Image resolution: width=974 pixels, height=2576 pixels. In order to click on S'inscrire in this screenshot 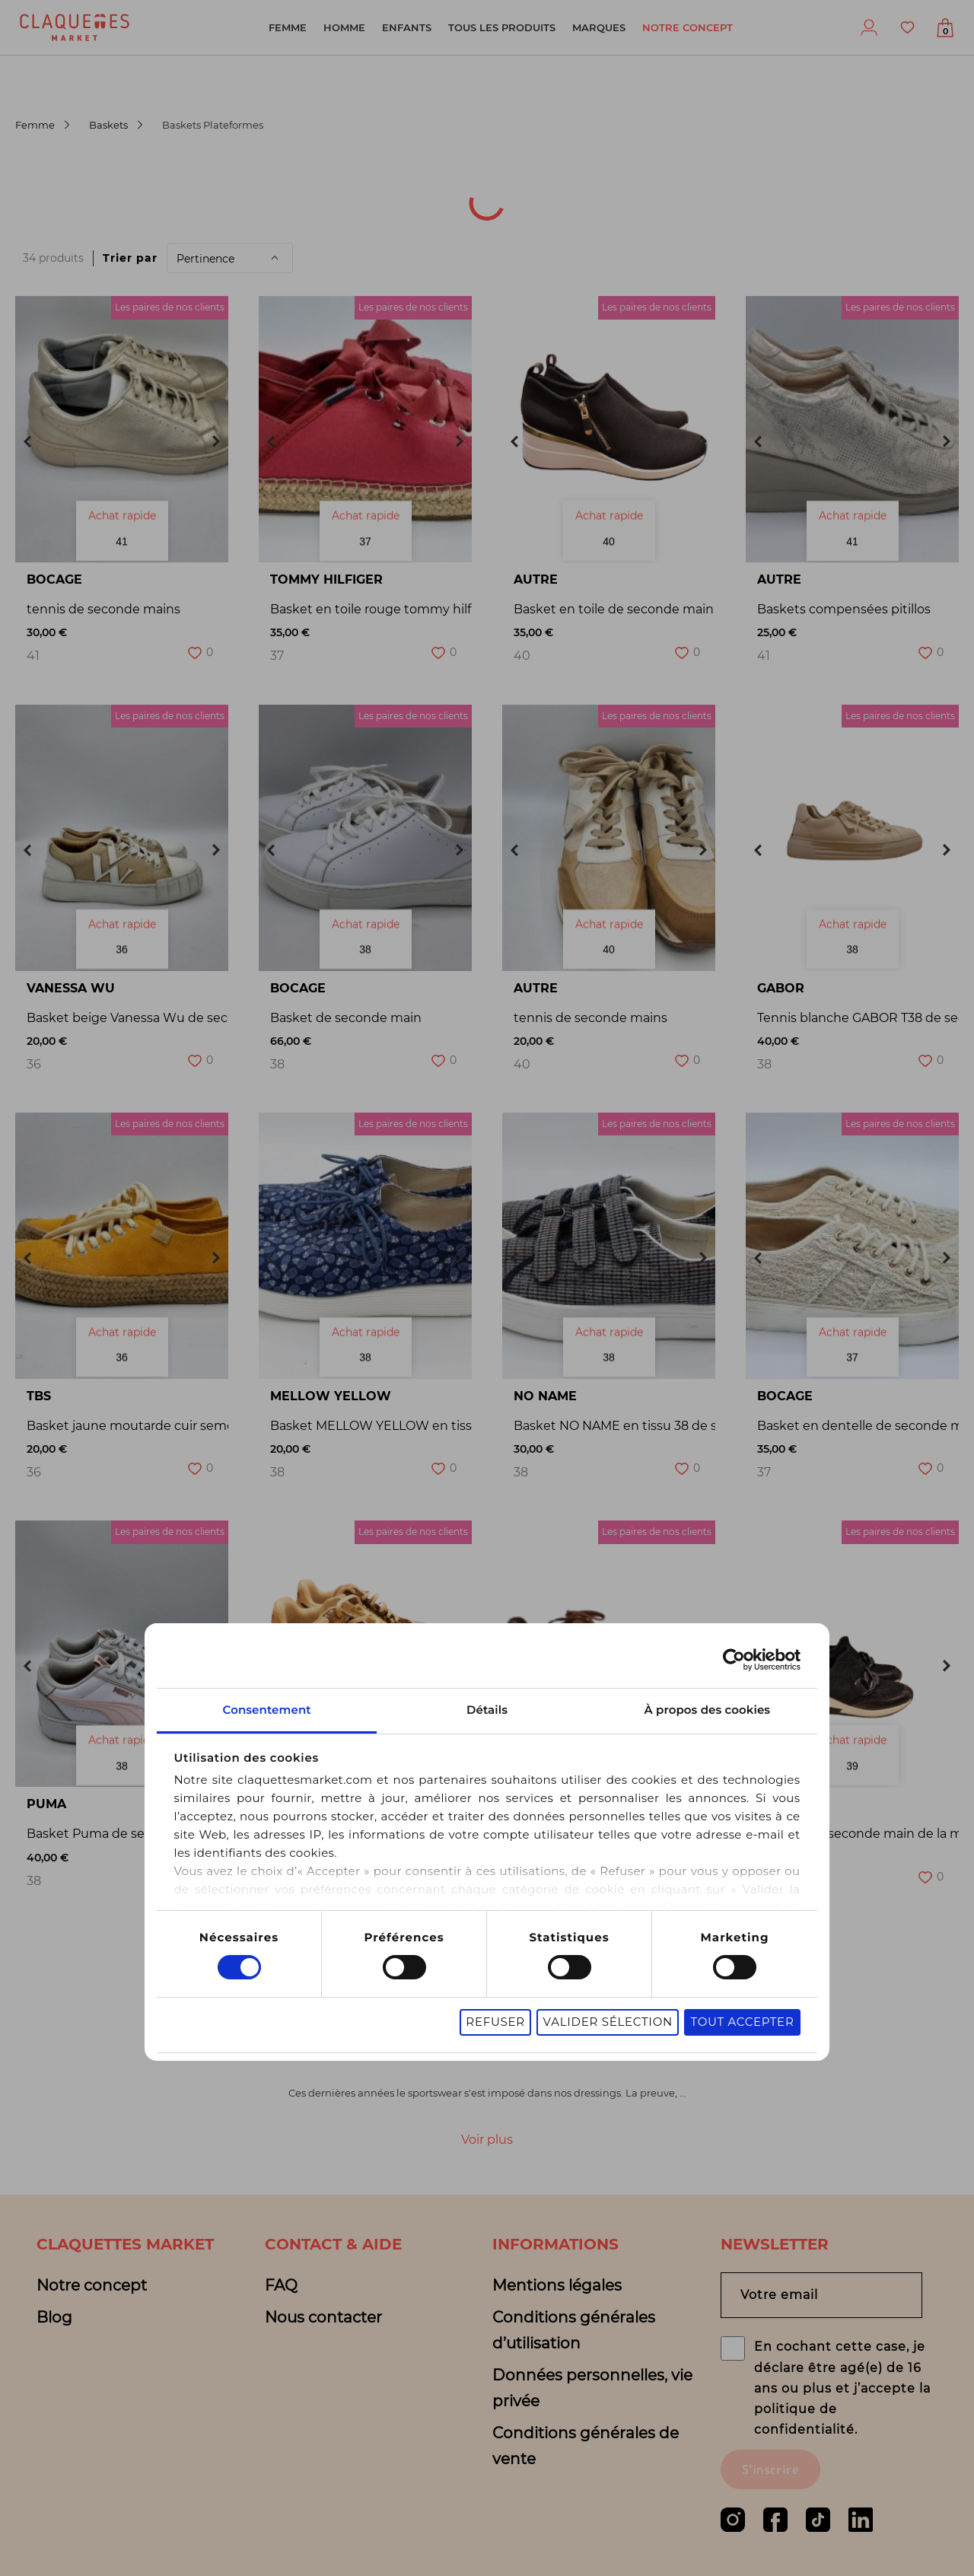, I will do `click(770, 2469)`.